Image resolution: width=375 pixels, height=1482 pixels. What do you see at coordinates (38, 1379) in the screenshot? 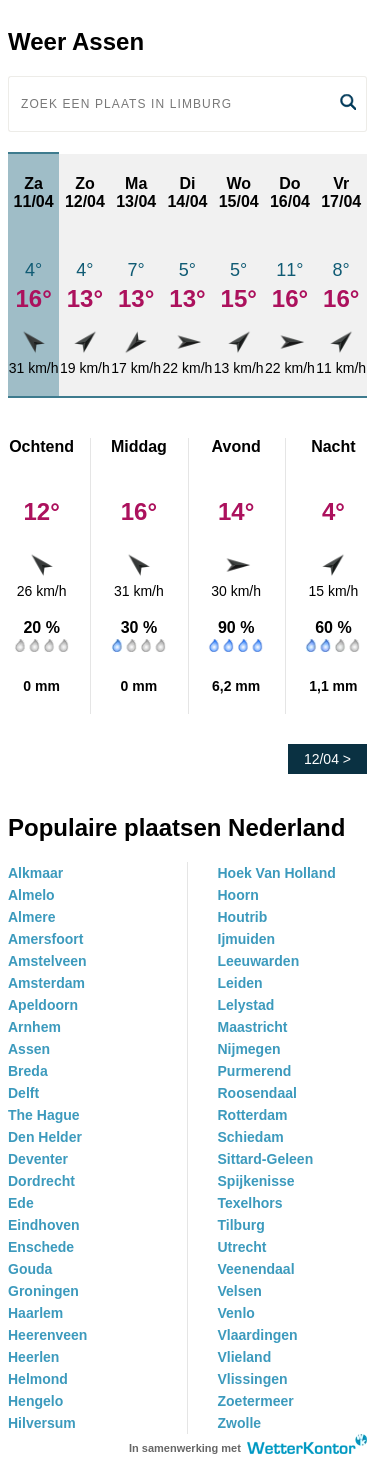
I see `Helmond` at bounding box center [38, 1379].